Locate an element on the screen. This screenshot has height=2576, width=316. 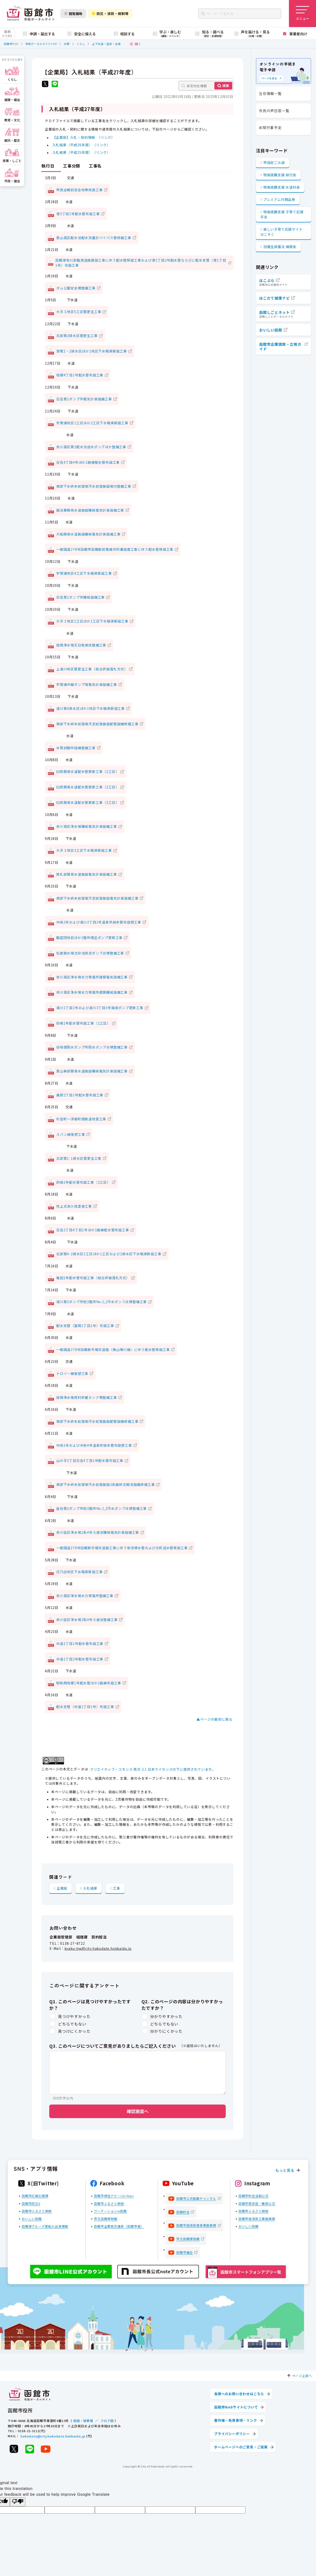
市政ポータルサイトTOP is located at coordinates (41, 44).